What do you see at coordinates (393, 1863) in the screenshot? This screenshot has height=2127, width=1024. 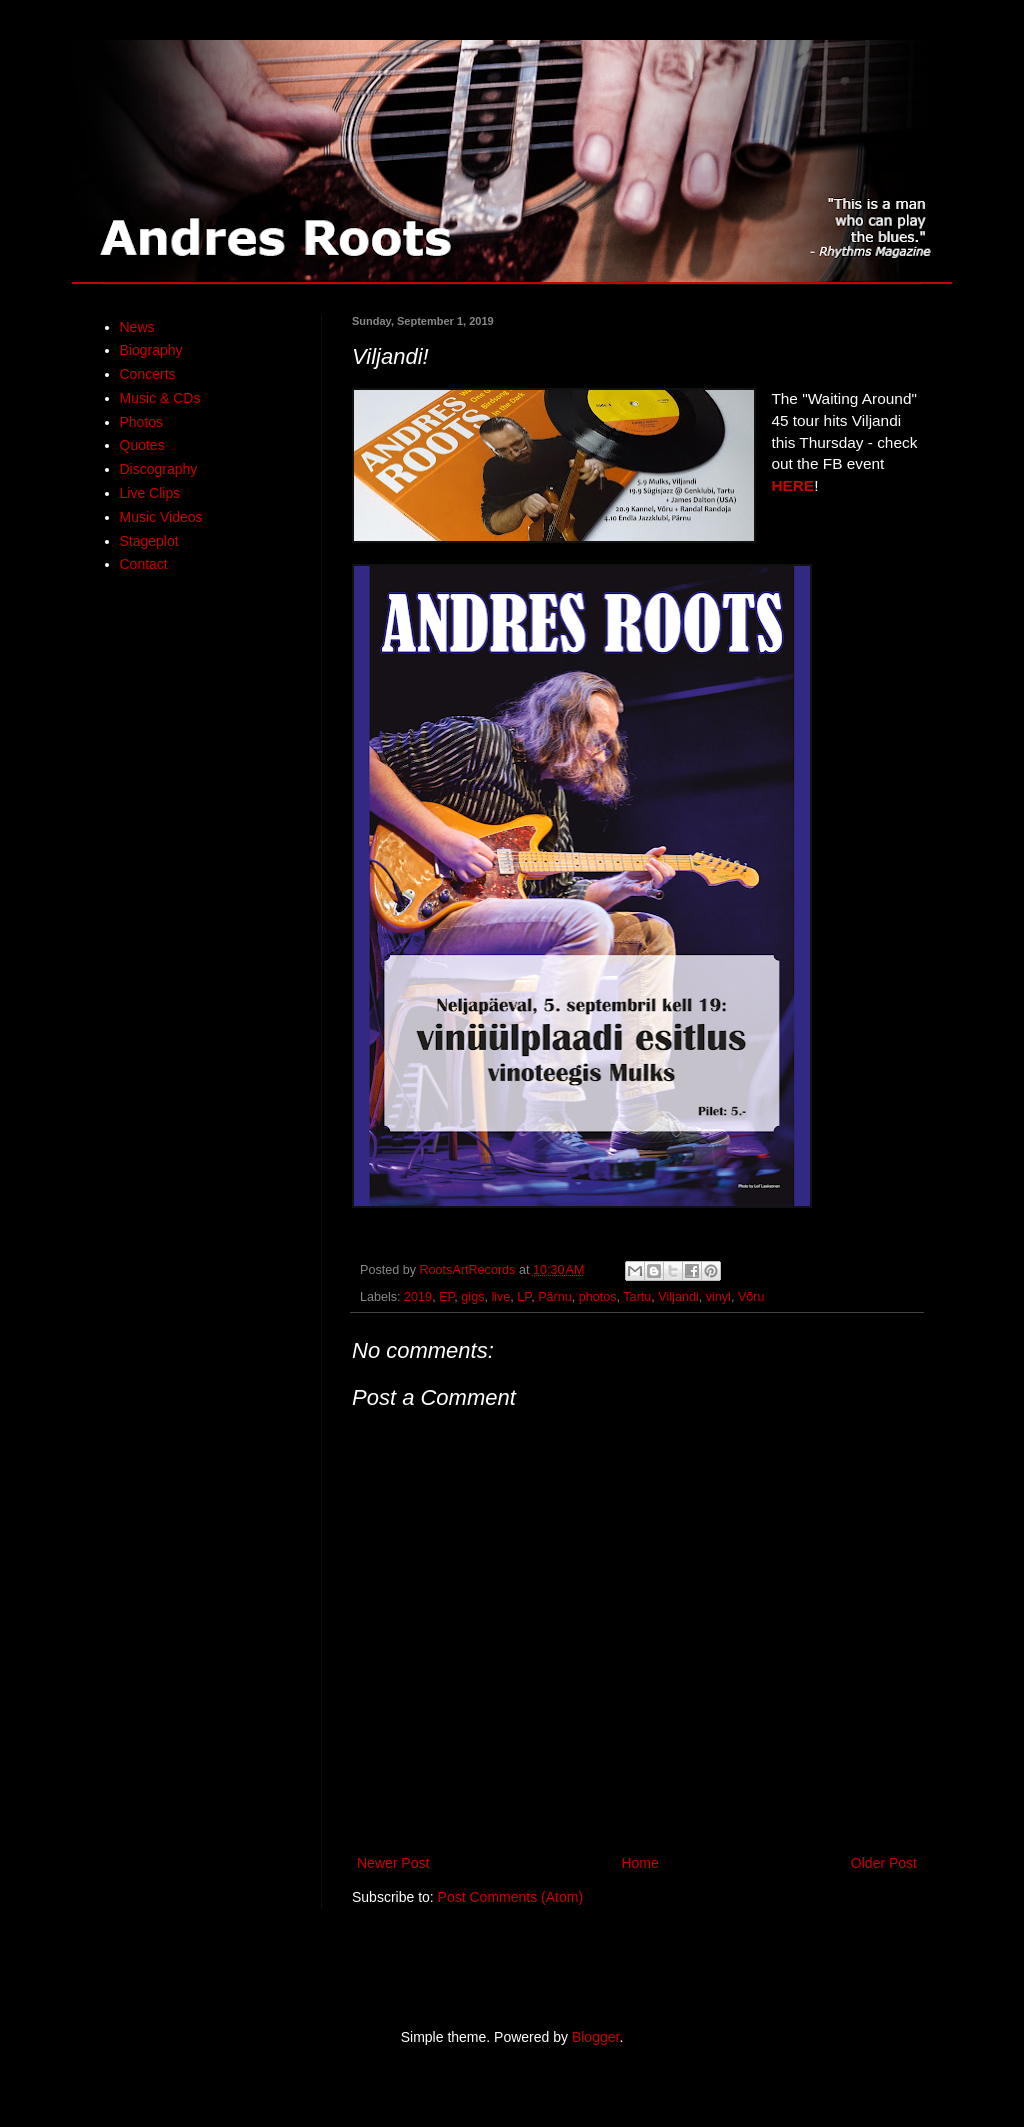 I see `Newer Post` at bounding box center [393, 1863].